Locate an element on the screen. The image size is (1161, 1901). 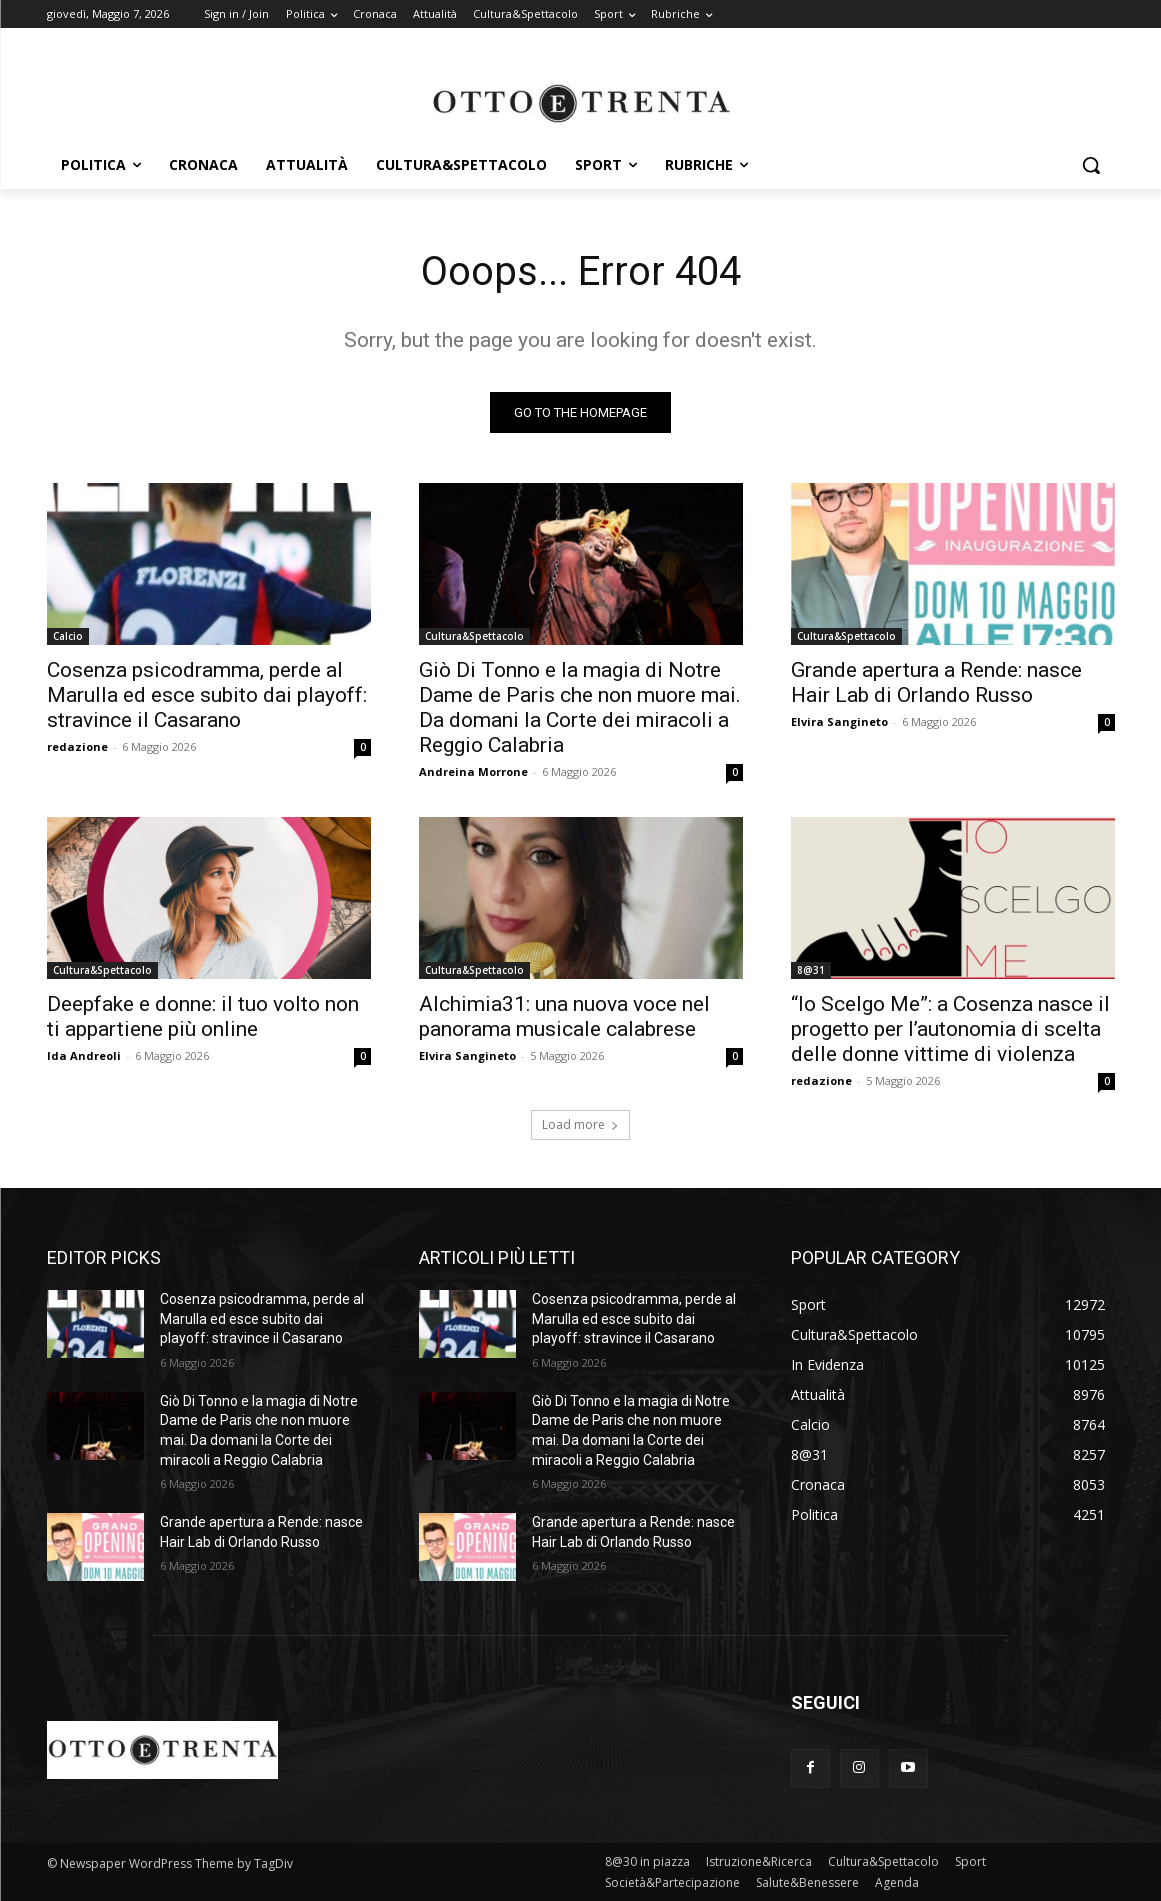
Cosenza psicodramma, perde al Marulla ed esce subito dai playoff: stravince il Casarano is located at coordinates (207, 695).